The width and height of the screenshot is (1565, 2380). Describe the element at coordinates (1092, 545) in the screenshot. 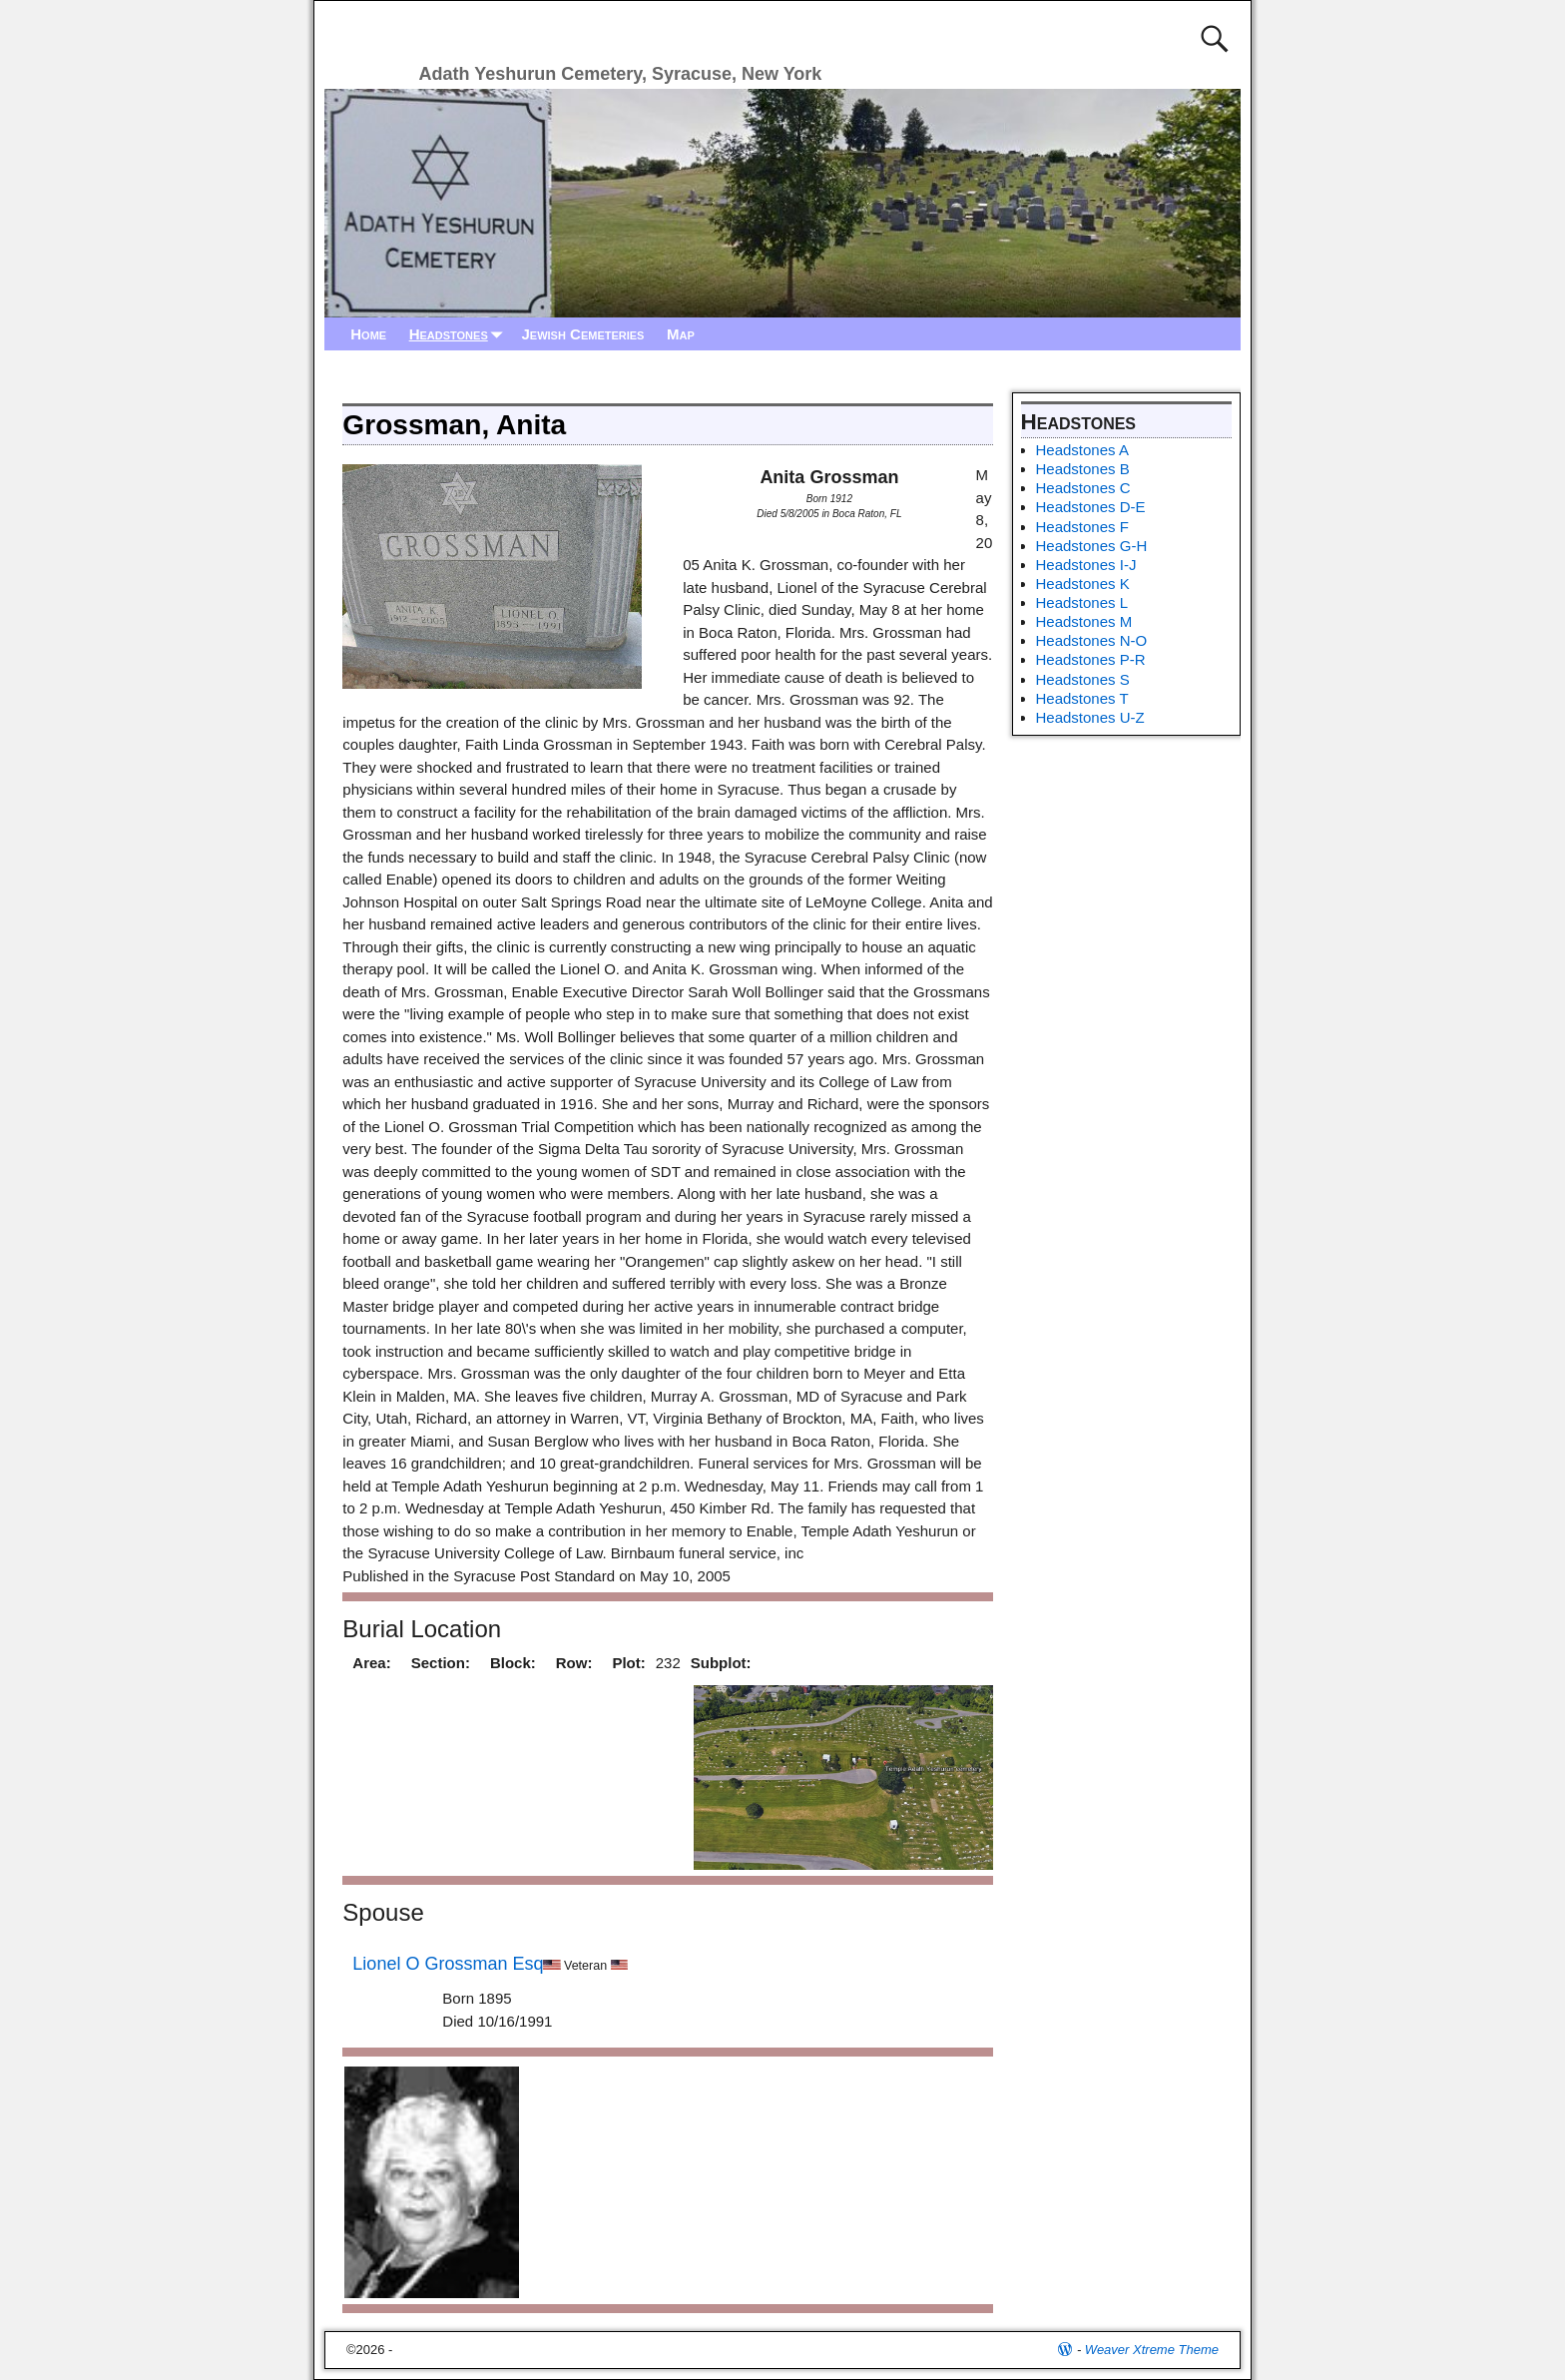

I see `Headstones G-H` at that location.